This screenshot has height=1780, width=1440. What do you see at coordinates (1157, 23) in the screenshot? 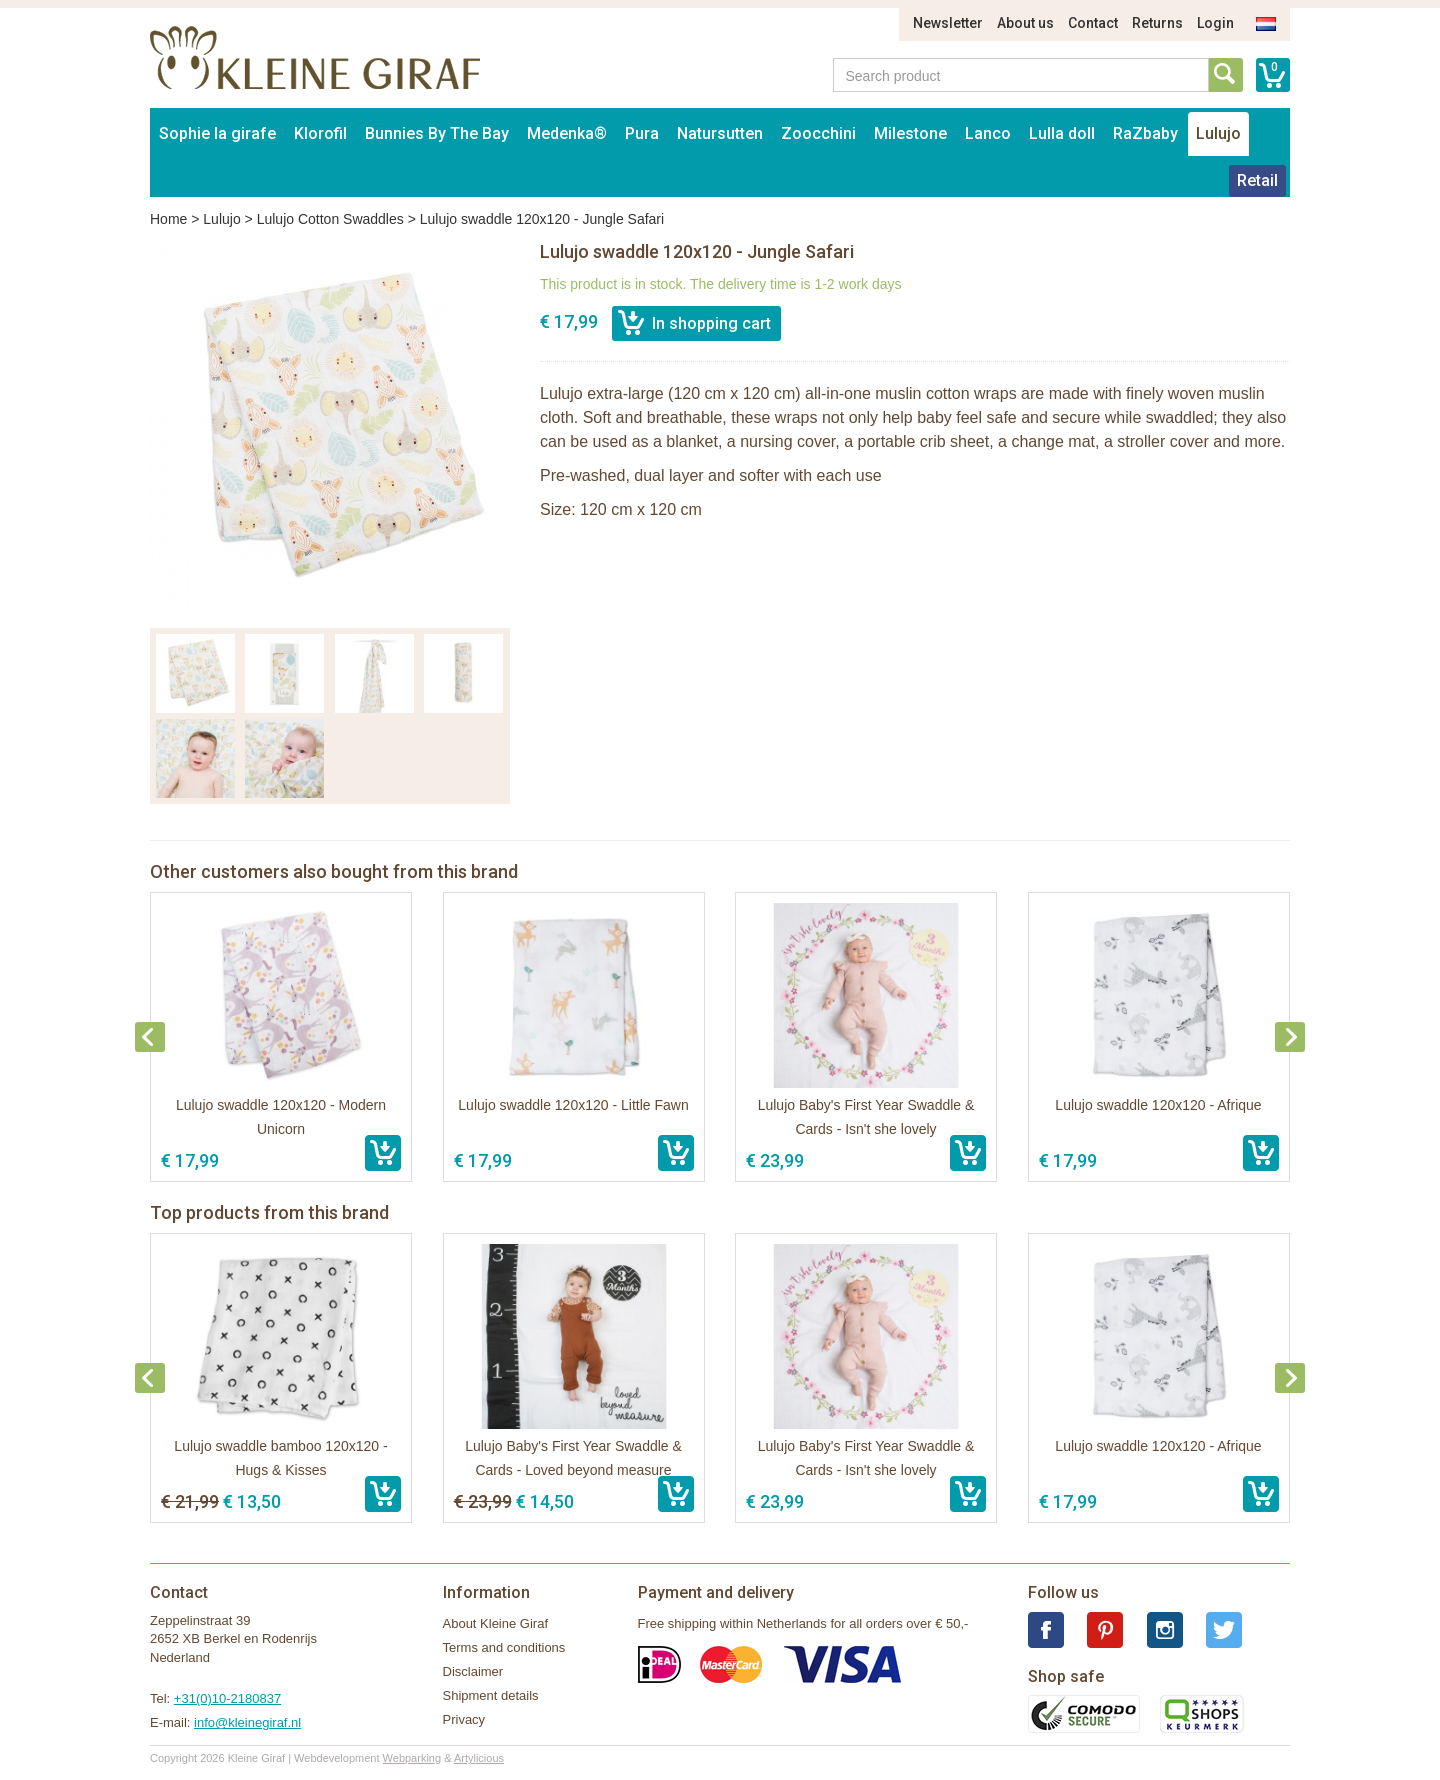
I see `Returns` at bounding box center [1157, 23].